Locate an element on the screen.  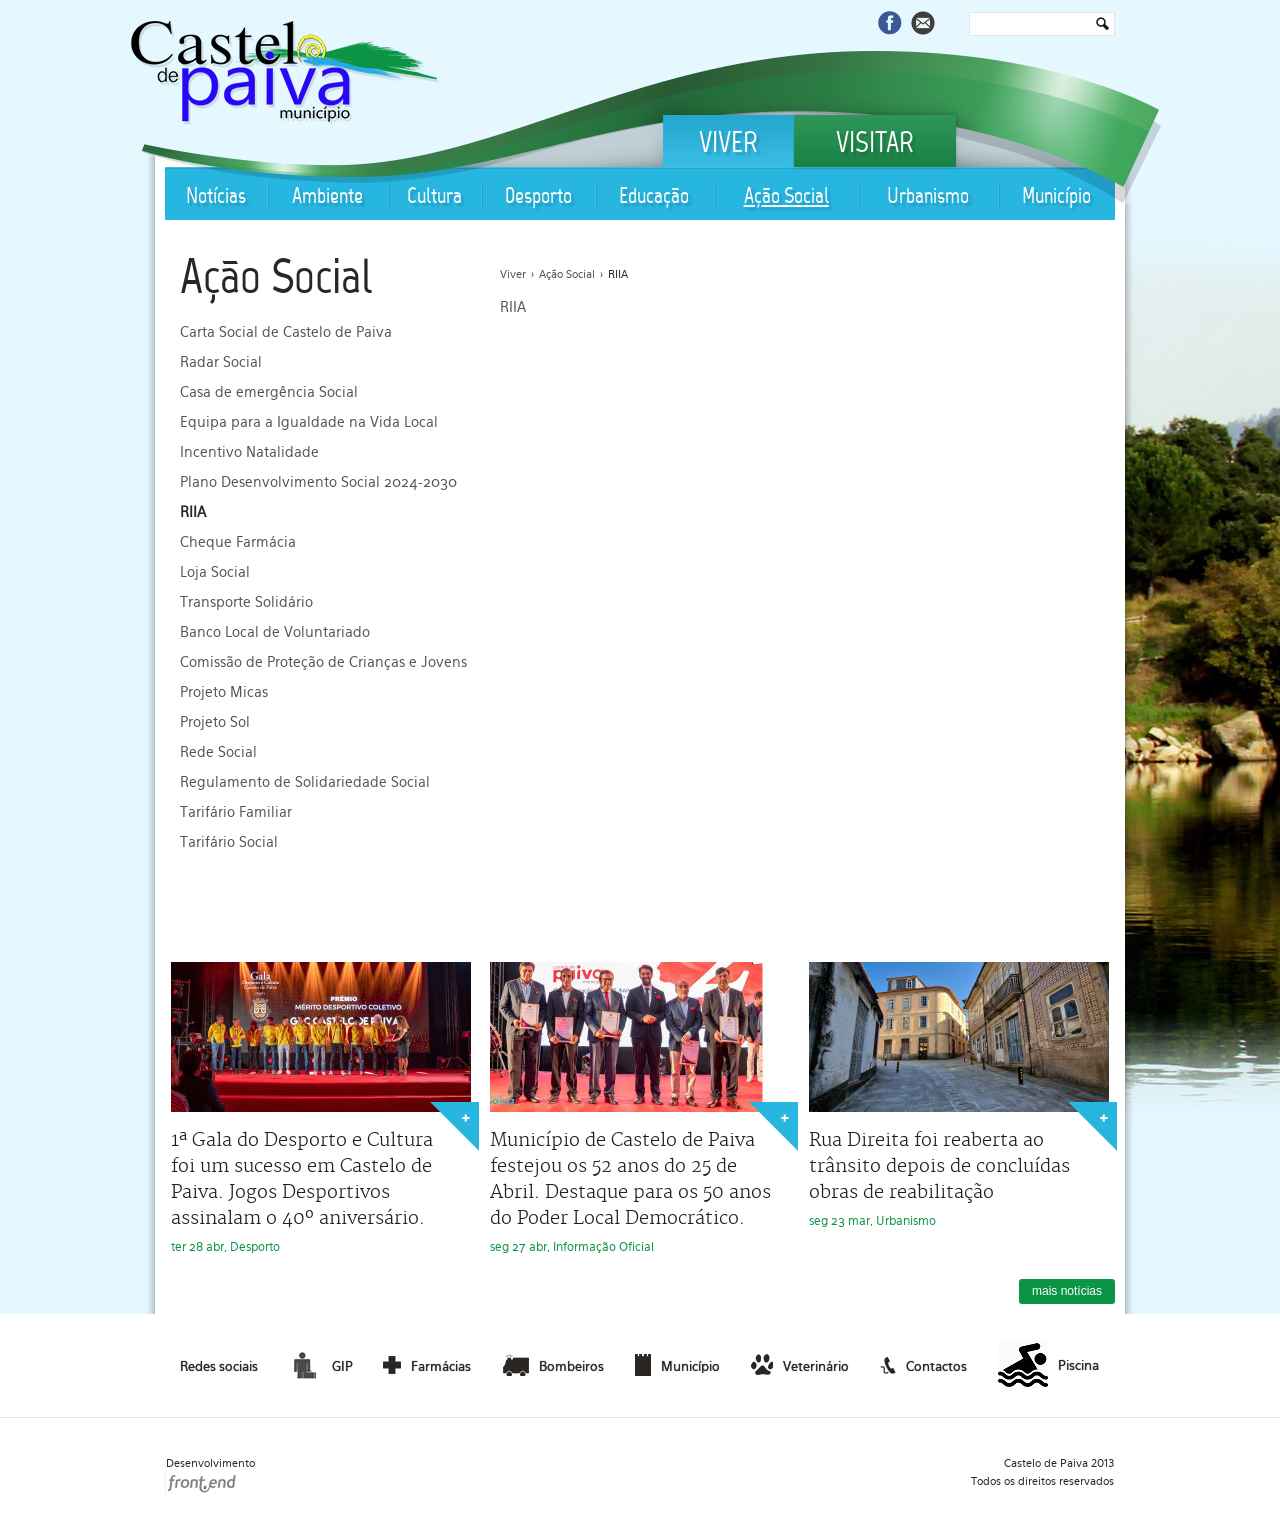
Farmácias is located at coordinates (427, 1365).